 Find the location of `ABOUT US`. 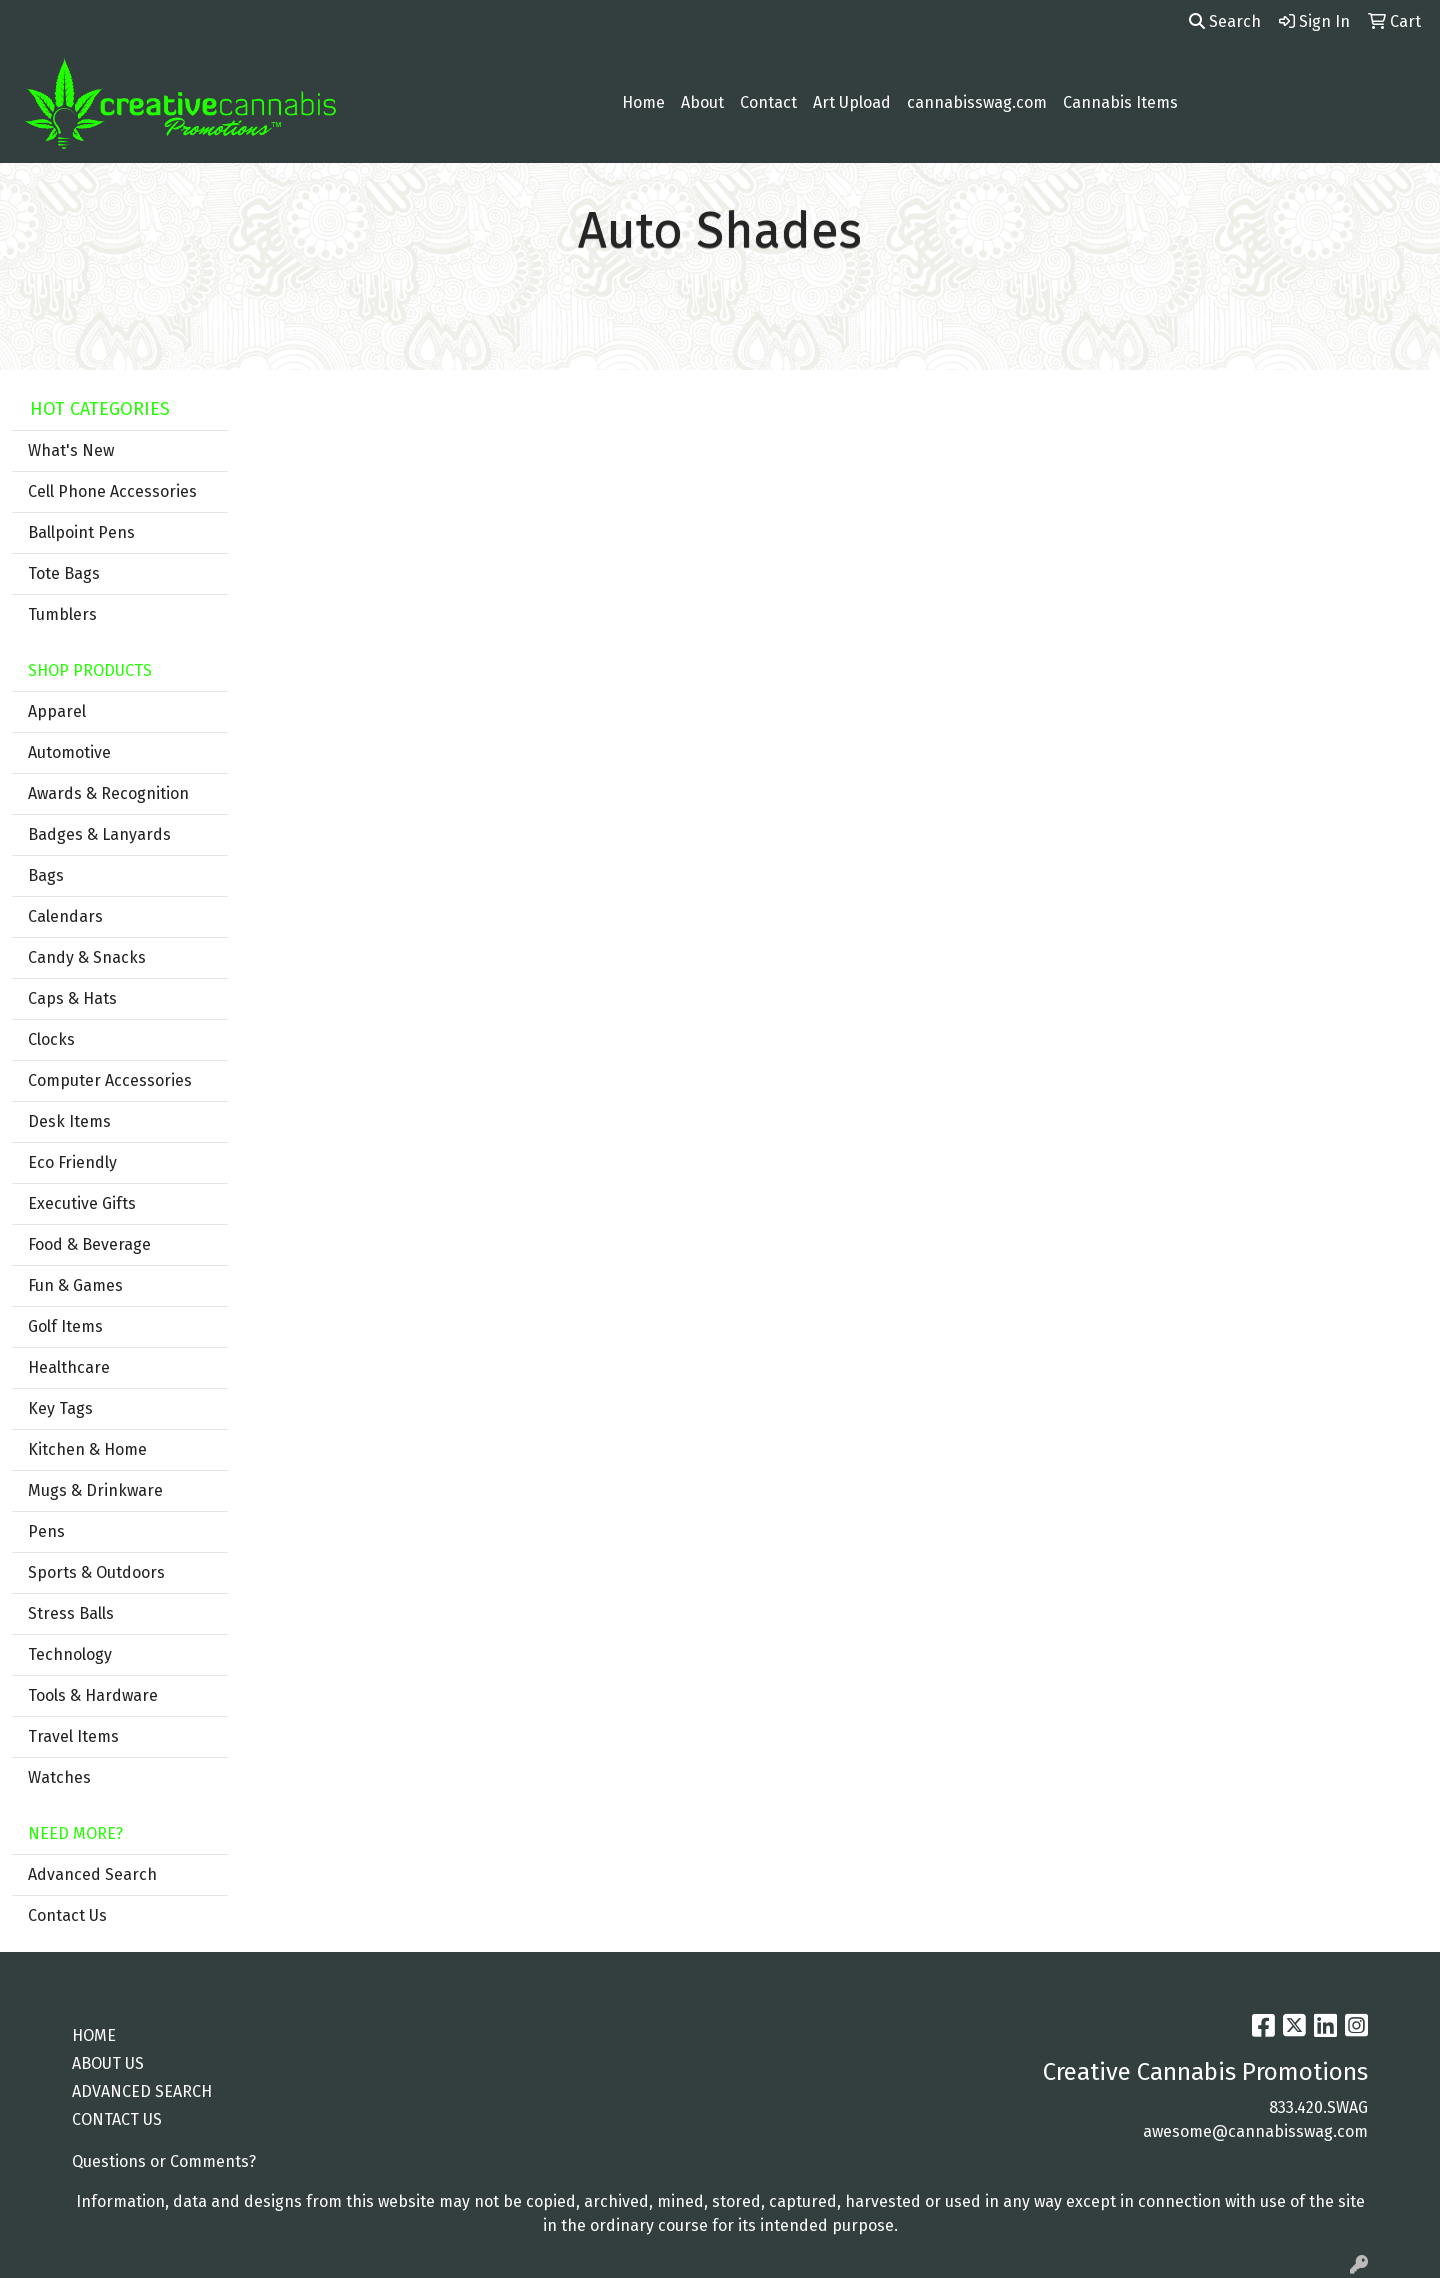

ABOUT US is located at coordinates (108, 2063).